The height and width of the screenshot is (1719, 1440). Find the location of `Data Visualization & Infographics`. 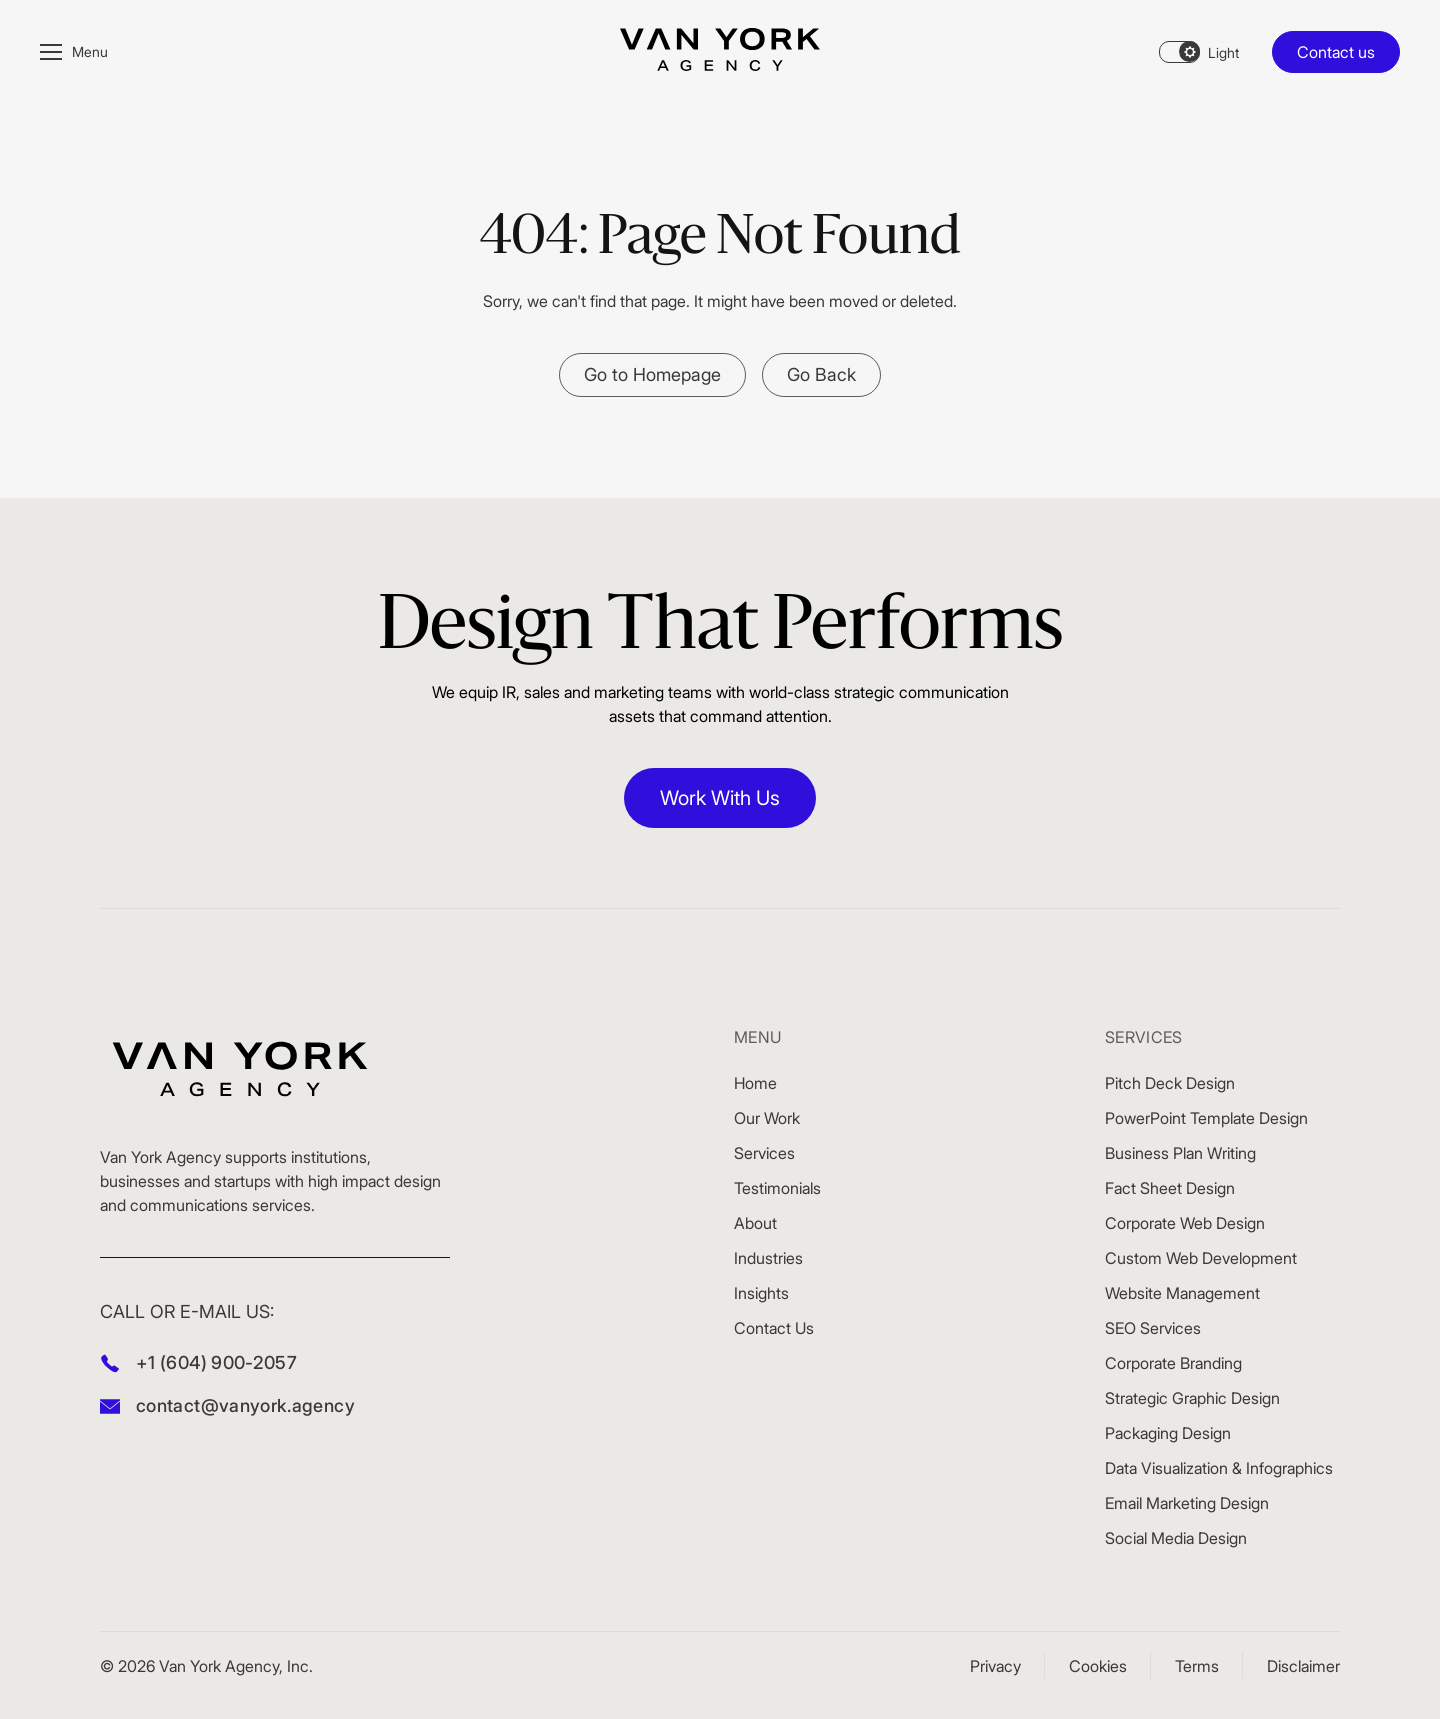

Data Visualization & Infographics is located at coordinates (1219, 1468).